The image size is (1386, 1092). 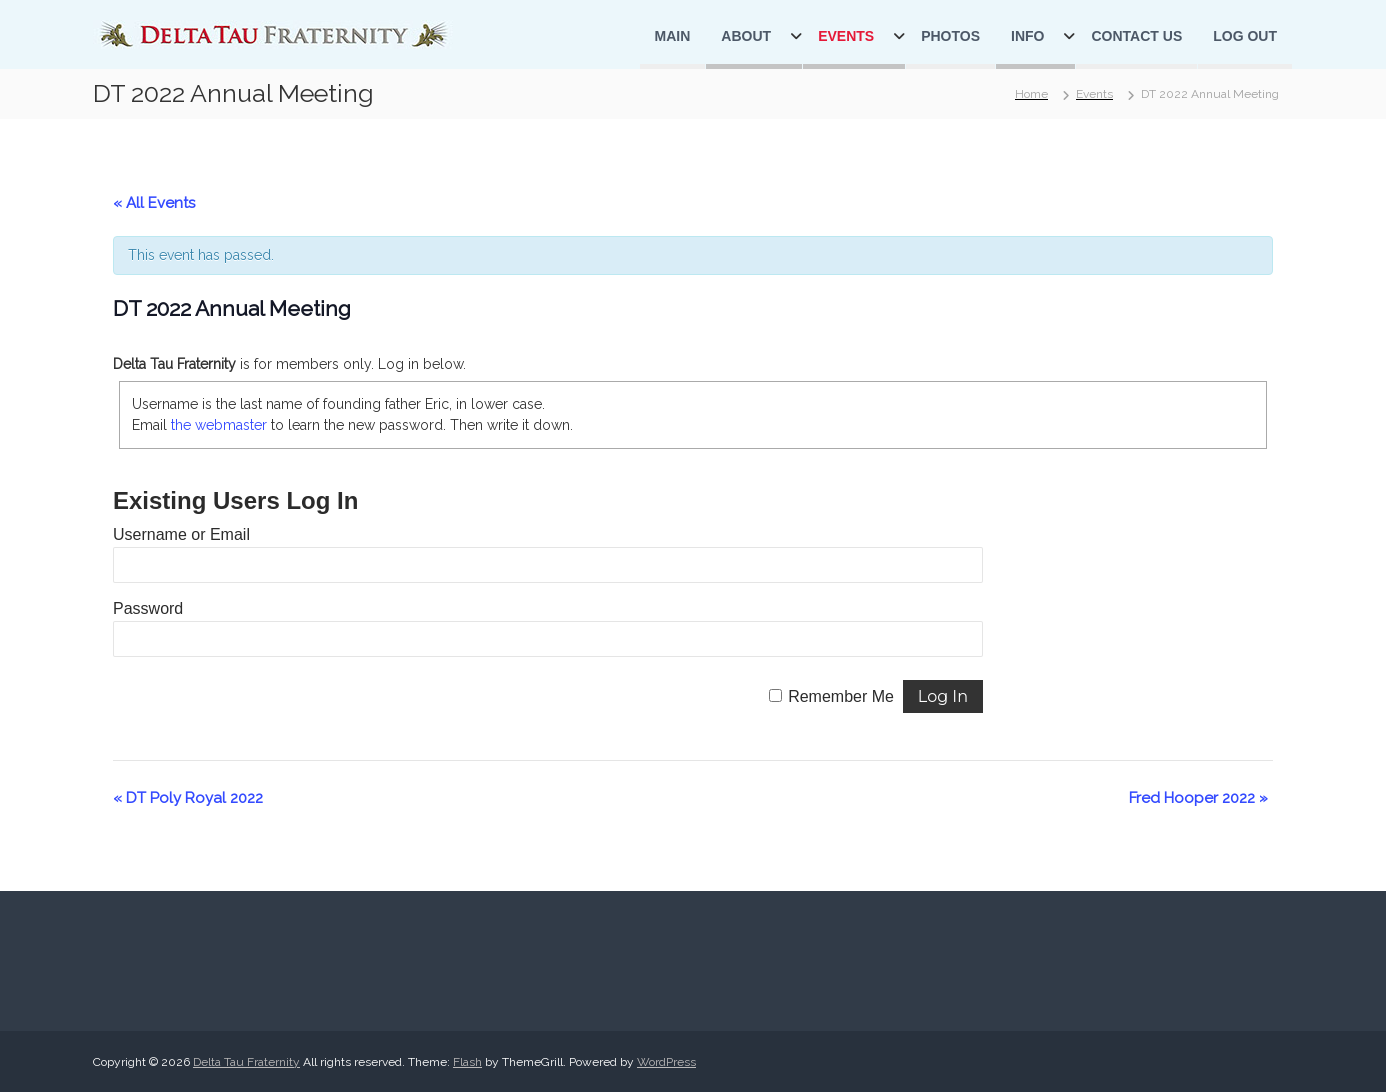 I want to click on Flash, so click(x=467, y=1062).